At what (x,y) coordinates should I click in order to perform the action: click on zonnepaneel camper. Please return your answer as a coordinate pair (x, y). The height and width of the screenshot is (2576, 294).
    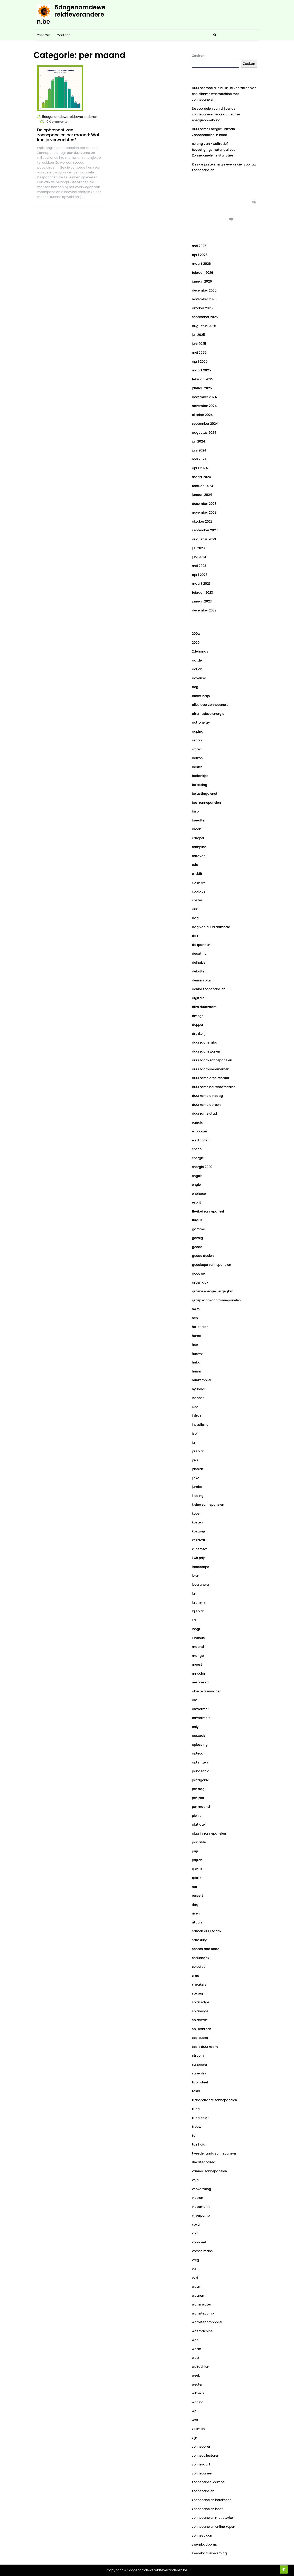
    Looking at the image, I should click on (209, 2482).